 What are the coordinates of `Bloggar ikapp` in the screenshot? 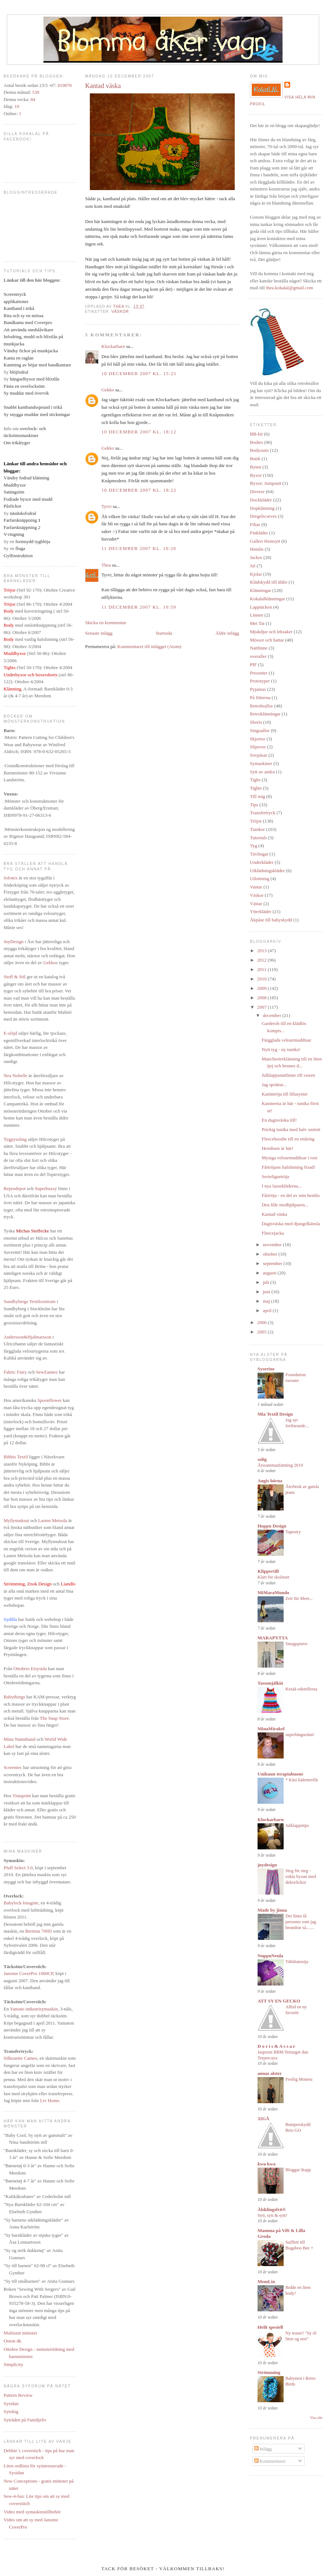 It's located at (298, 2169).